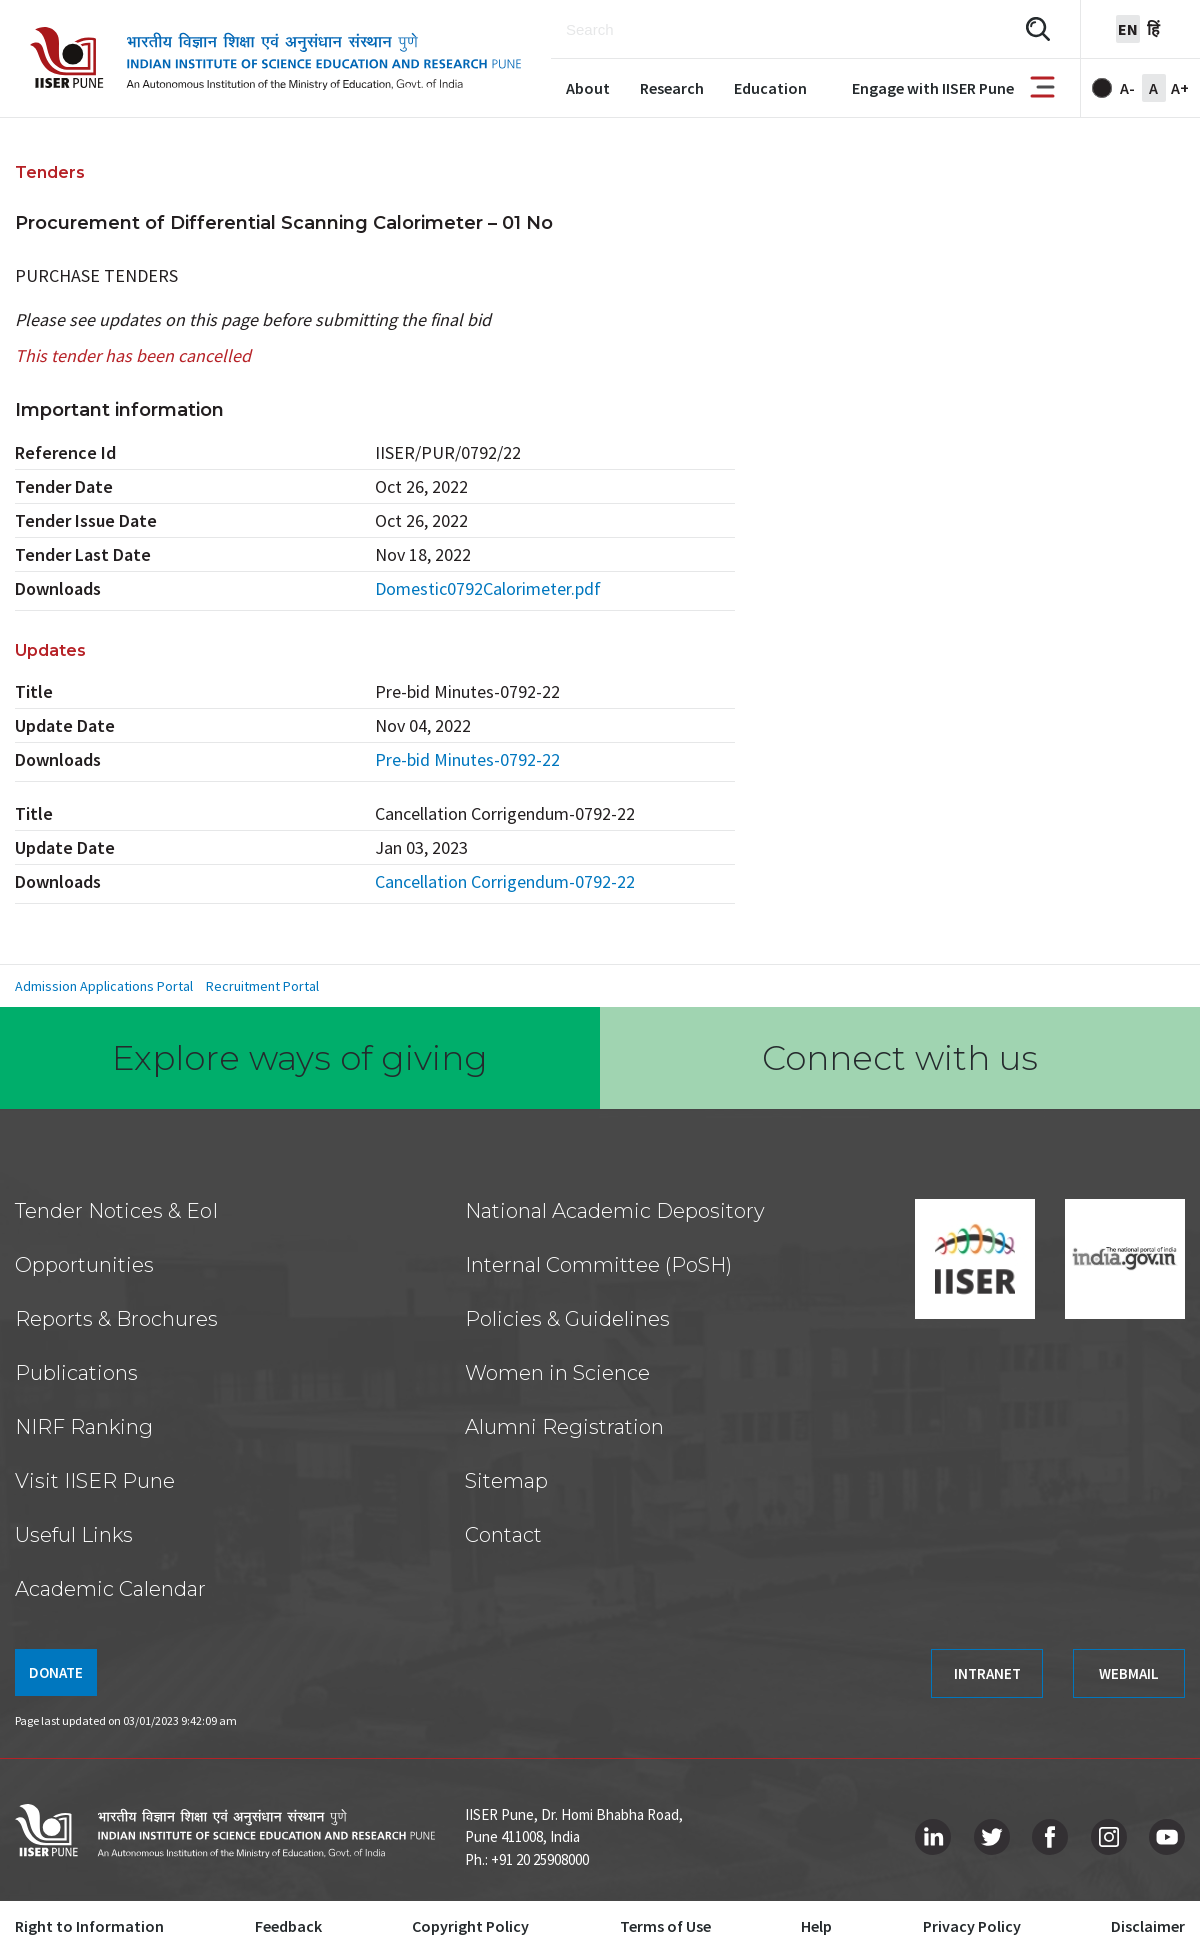  What do you see at coordinates (288, 1926) in the screenshot?
I see `Feedback` at bounding box center [288, 1926].